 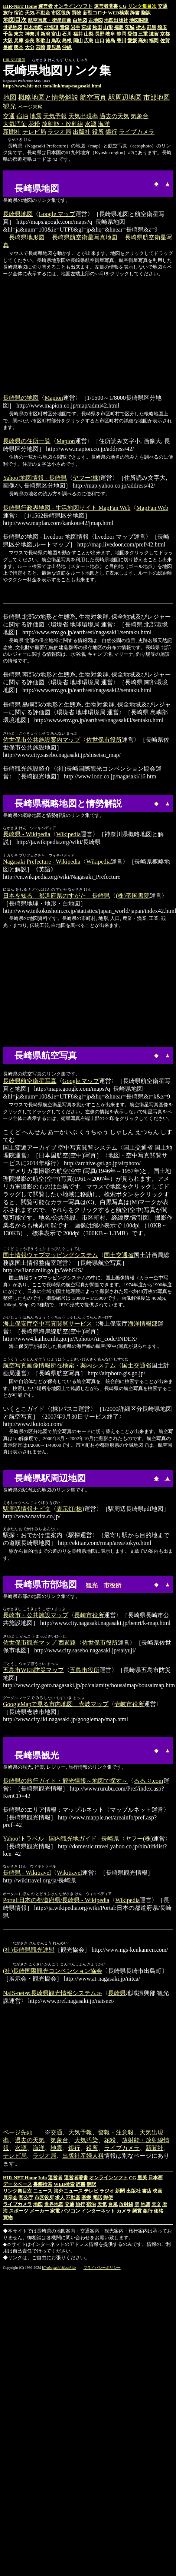 I want to click on 花粉, so click(x=34, y=124).